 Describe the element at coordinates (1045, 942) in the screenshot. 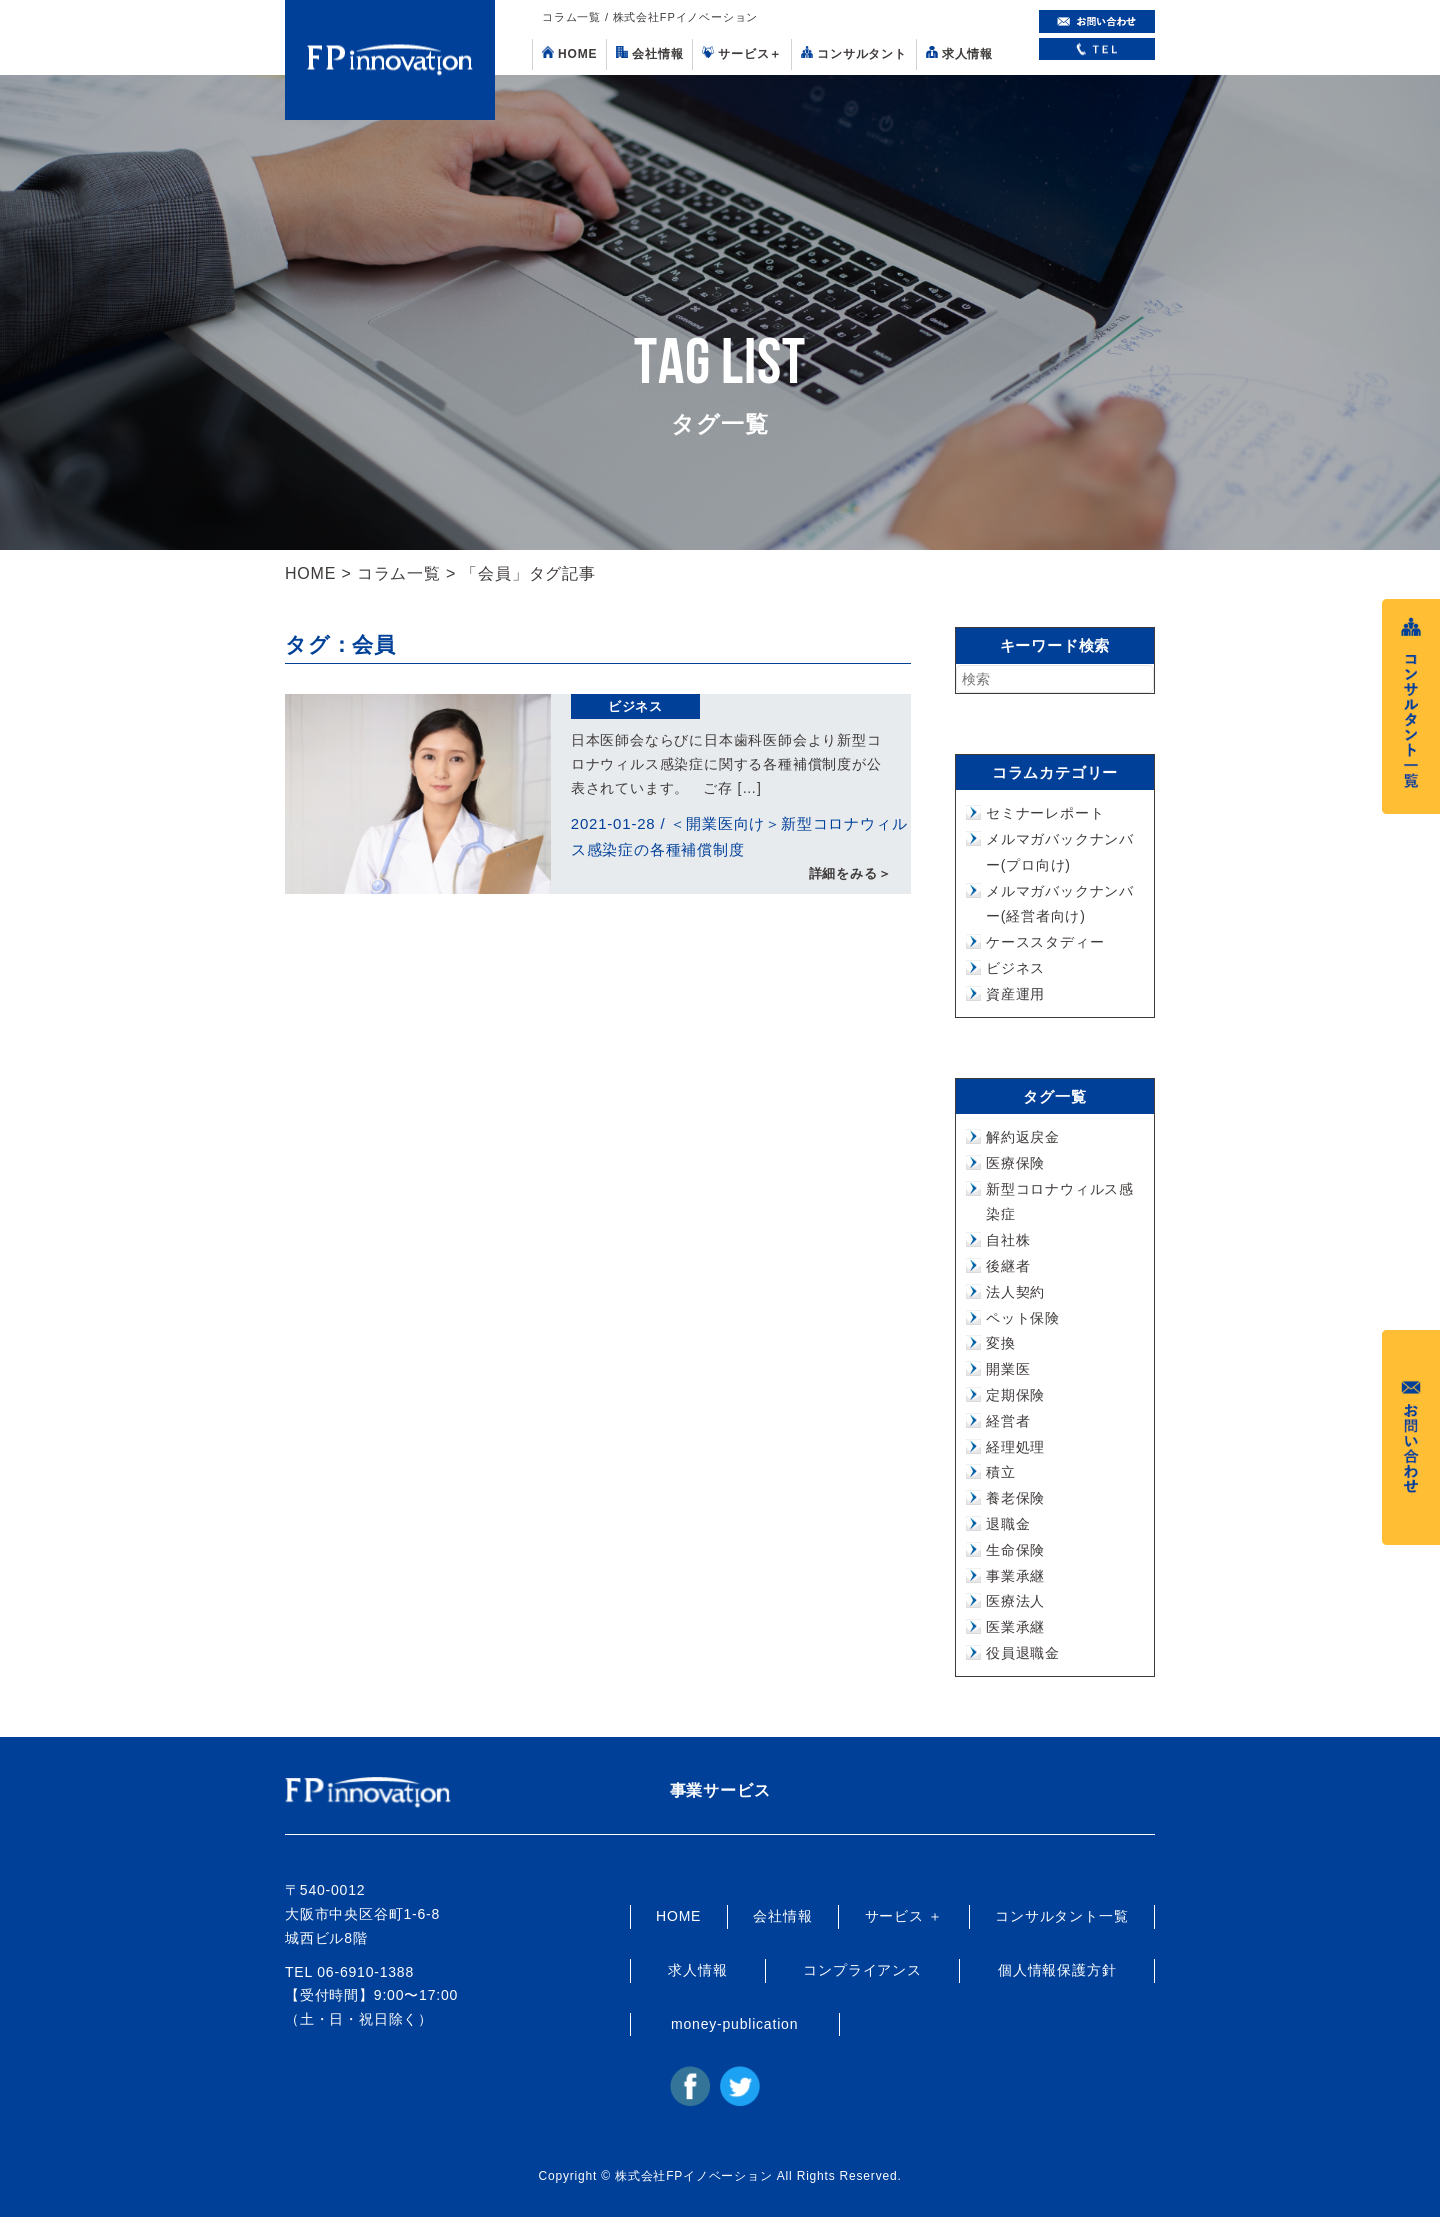

I see `ケーススタディー` at that location.